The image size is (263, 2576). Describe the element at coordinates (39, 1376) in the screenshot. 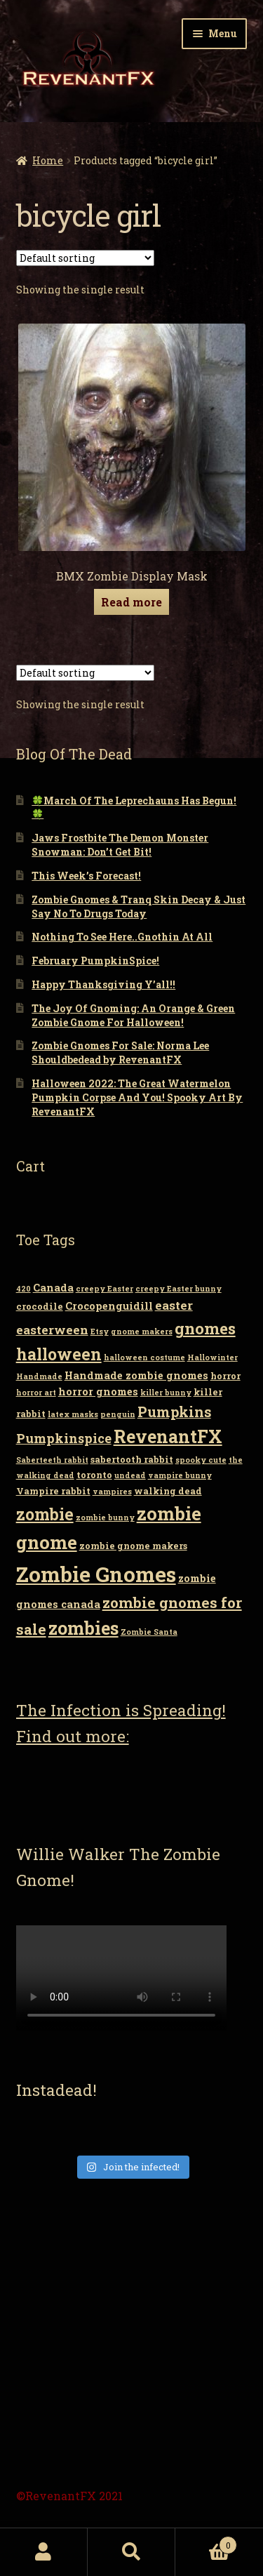

I see `Handmade [Handmade (2 items)]` at that location.